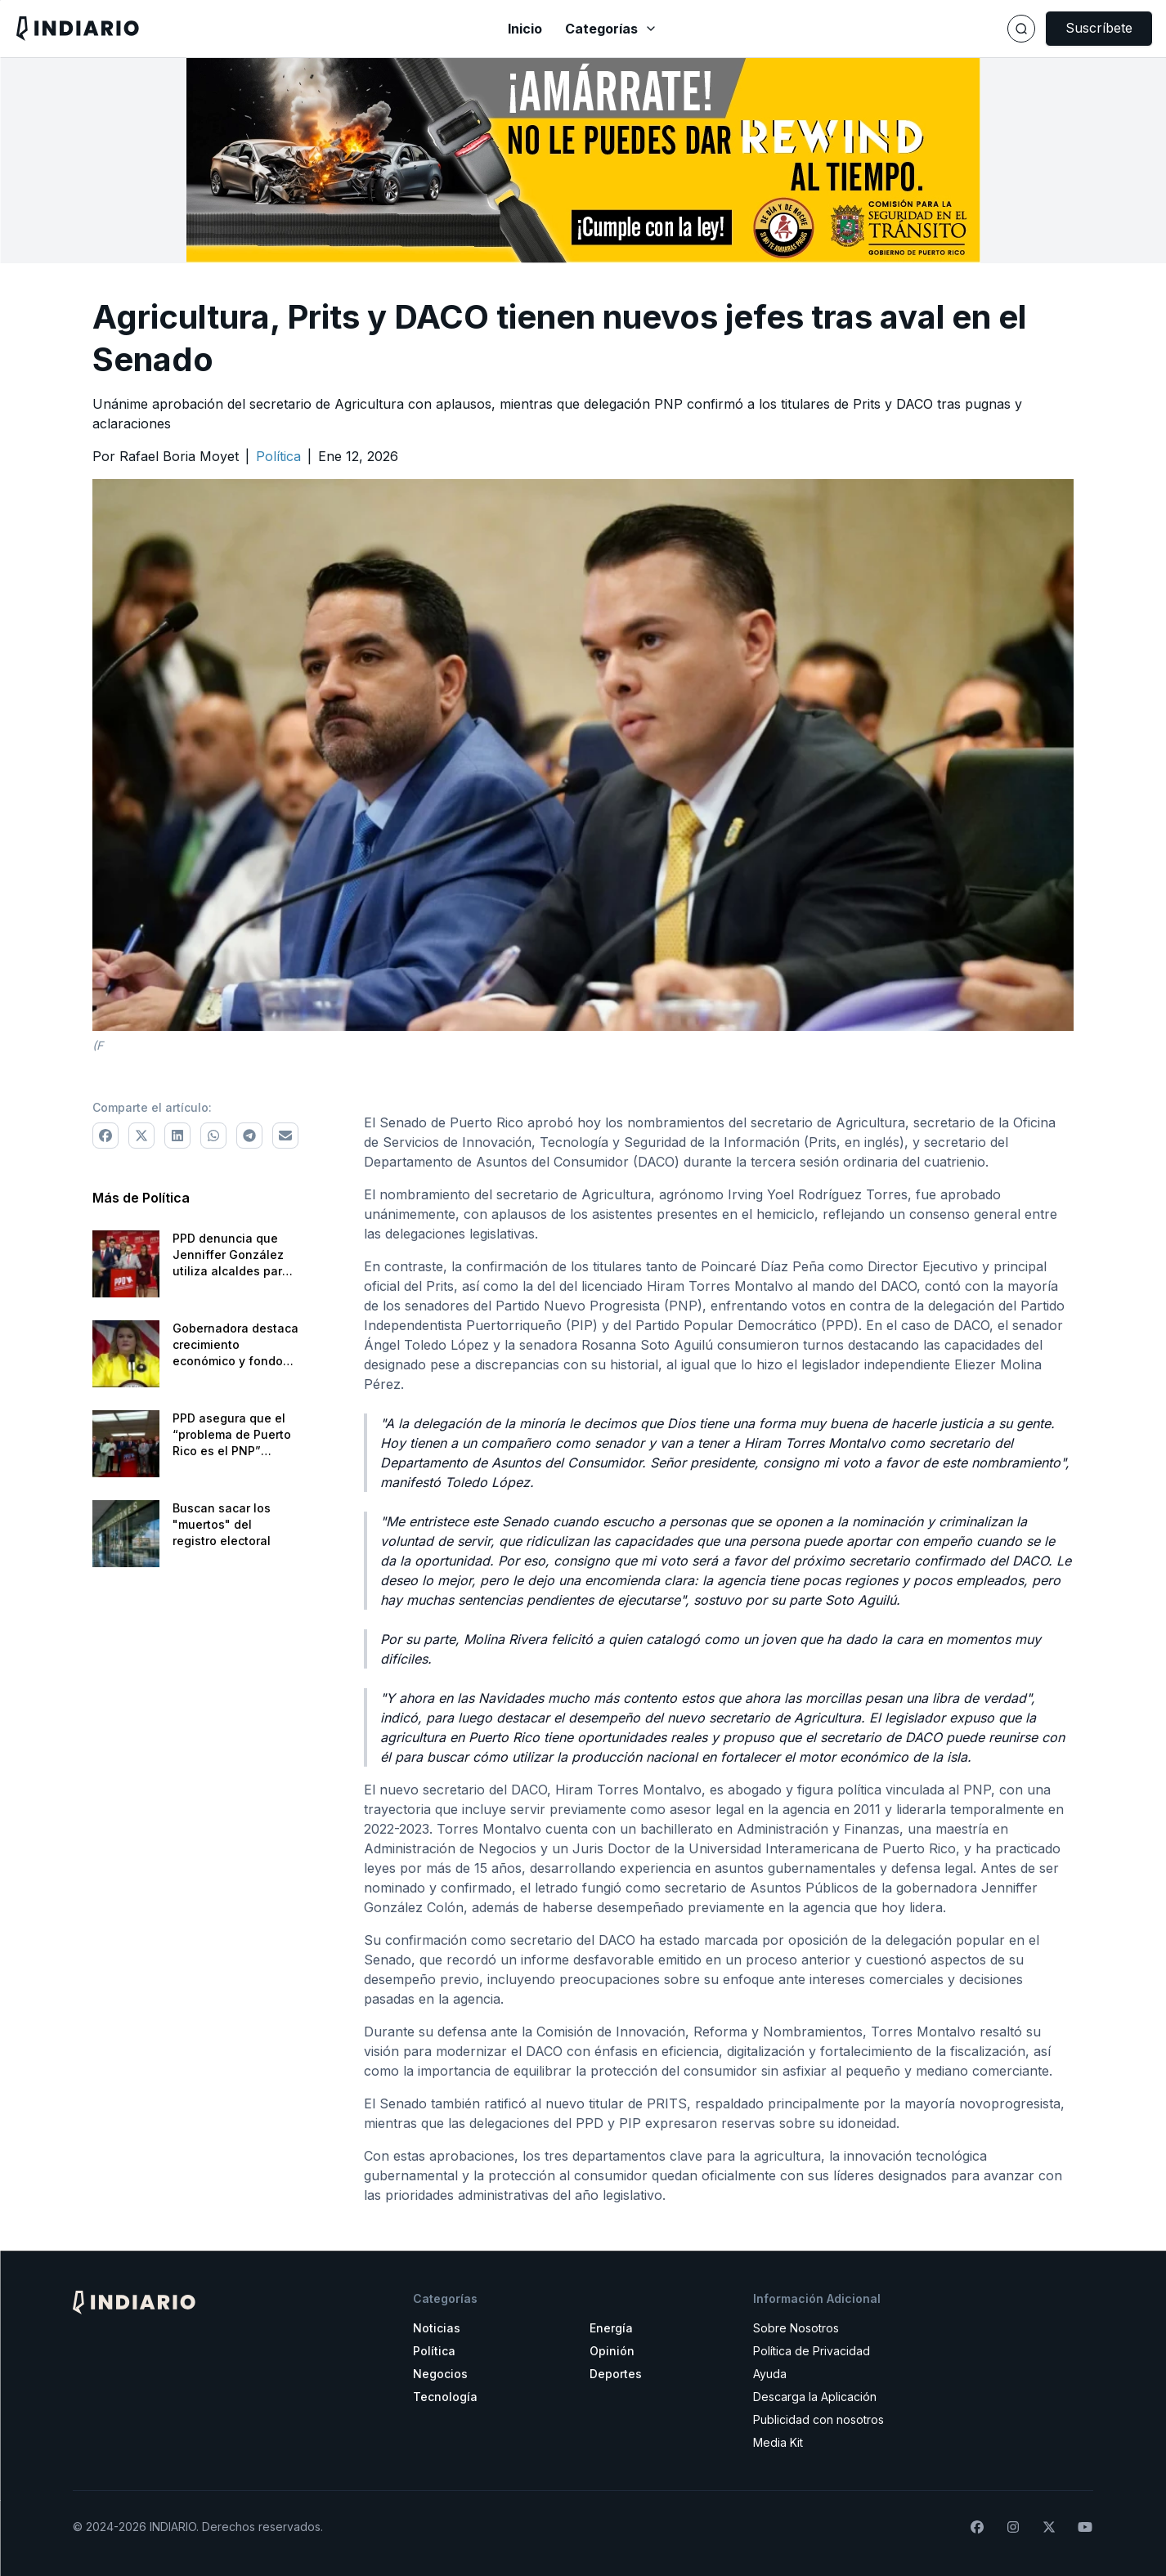  What do you see at coordinates (977, 2527) in the screenshot?
I see `[Síguenos en Facebook]` at bounding box center [977, 2527].